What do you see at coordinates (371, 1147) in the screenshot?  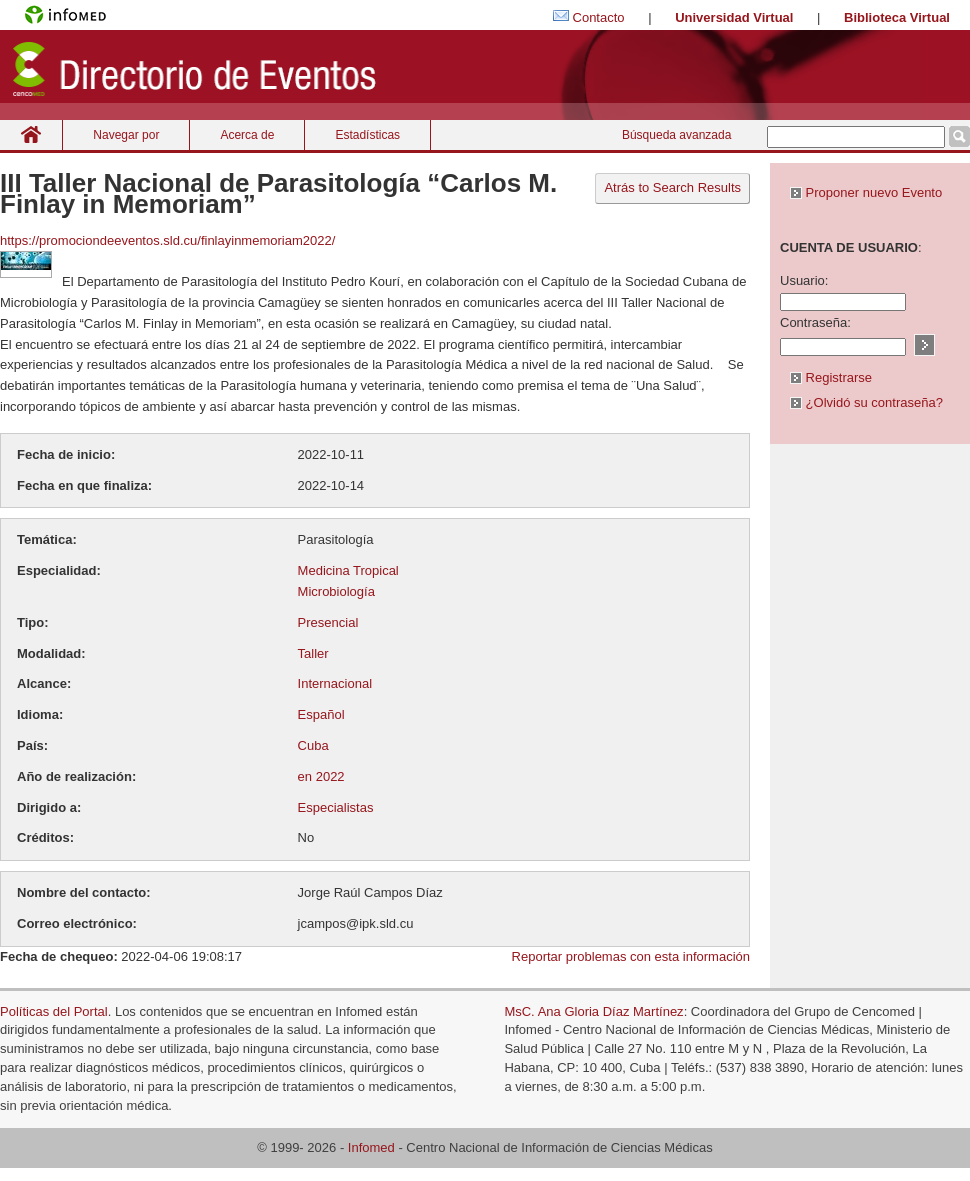 I see `Infomed` at bounding box center [371, 1147].